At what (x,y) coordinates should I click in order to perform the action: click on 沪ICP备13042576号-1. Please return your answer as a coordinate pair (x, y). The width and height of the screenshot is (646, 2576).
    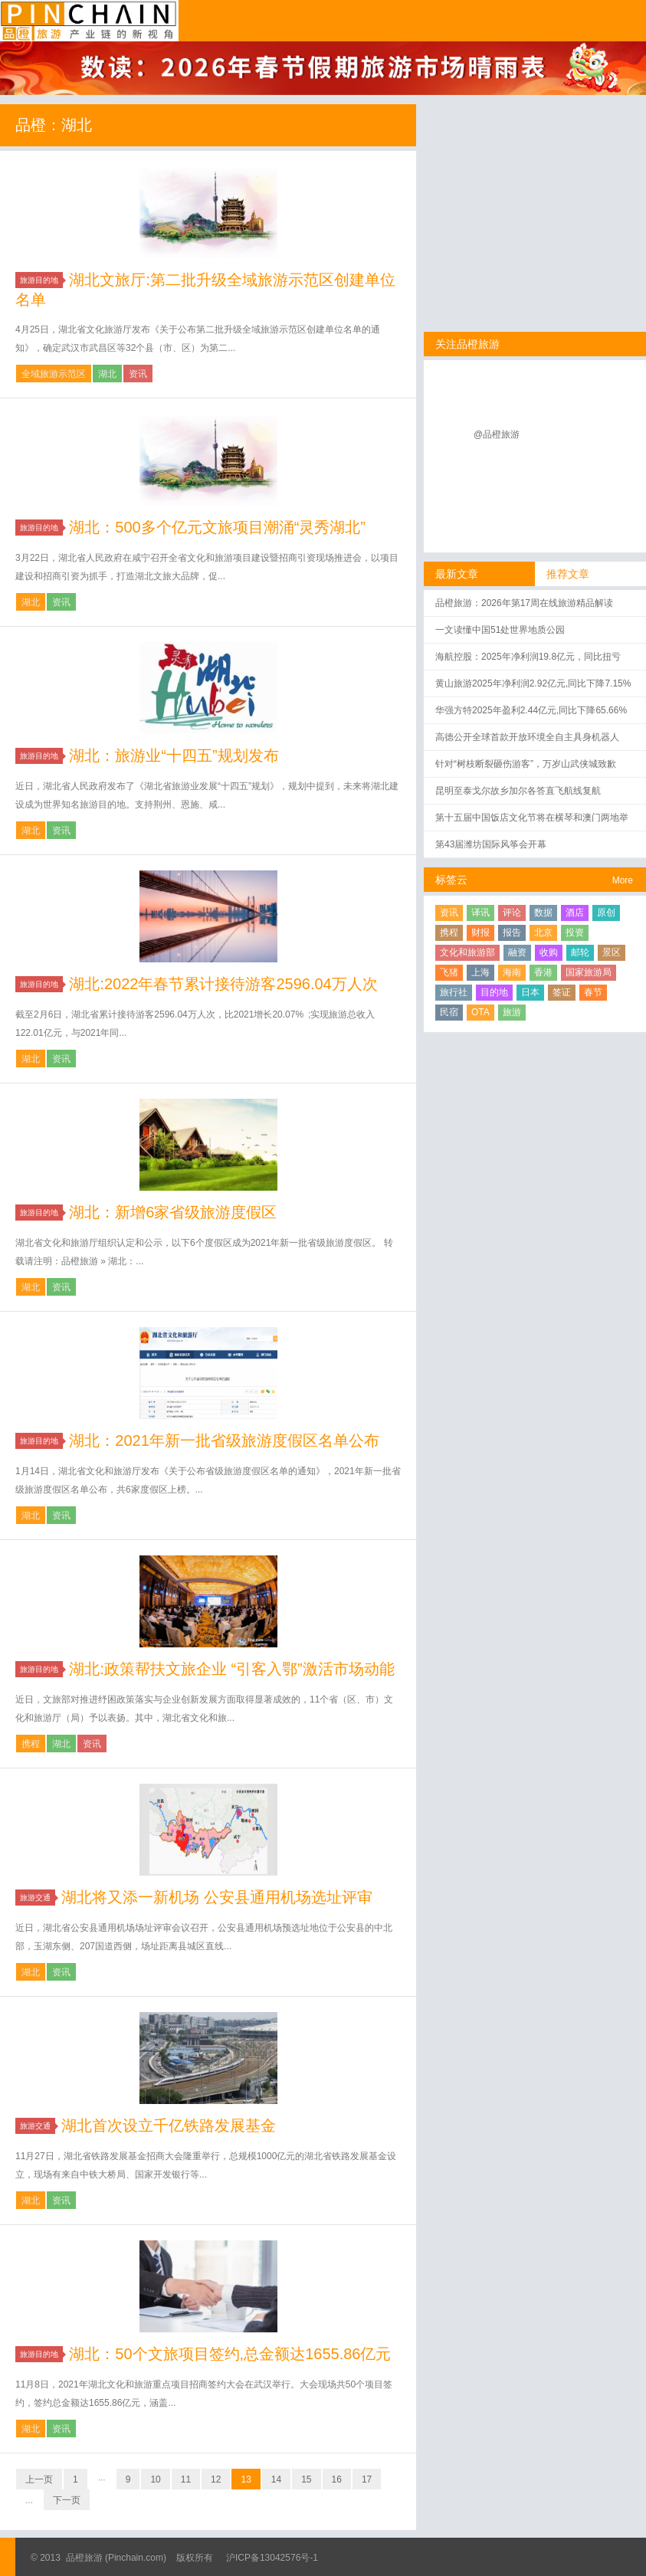
    Looking at the image, I should click on (272, 2557).